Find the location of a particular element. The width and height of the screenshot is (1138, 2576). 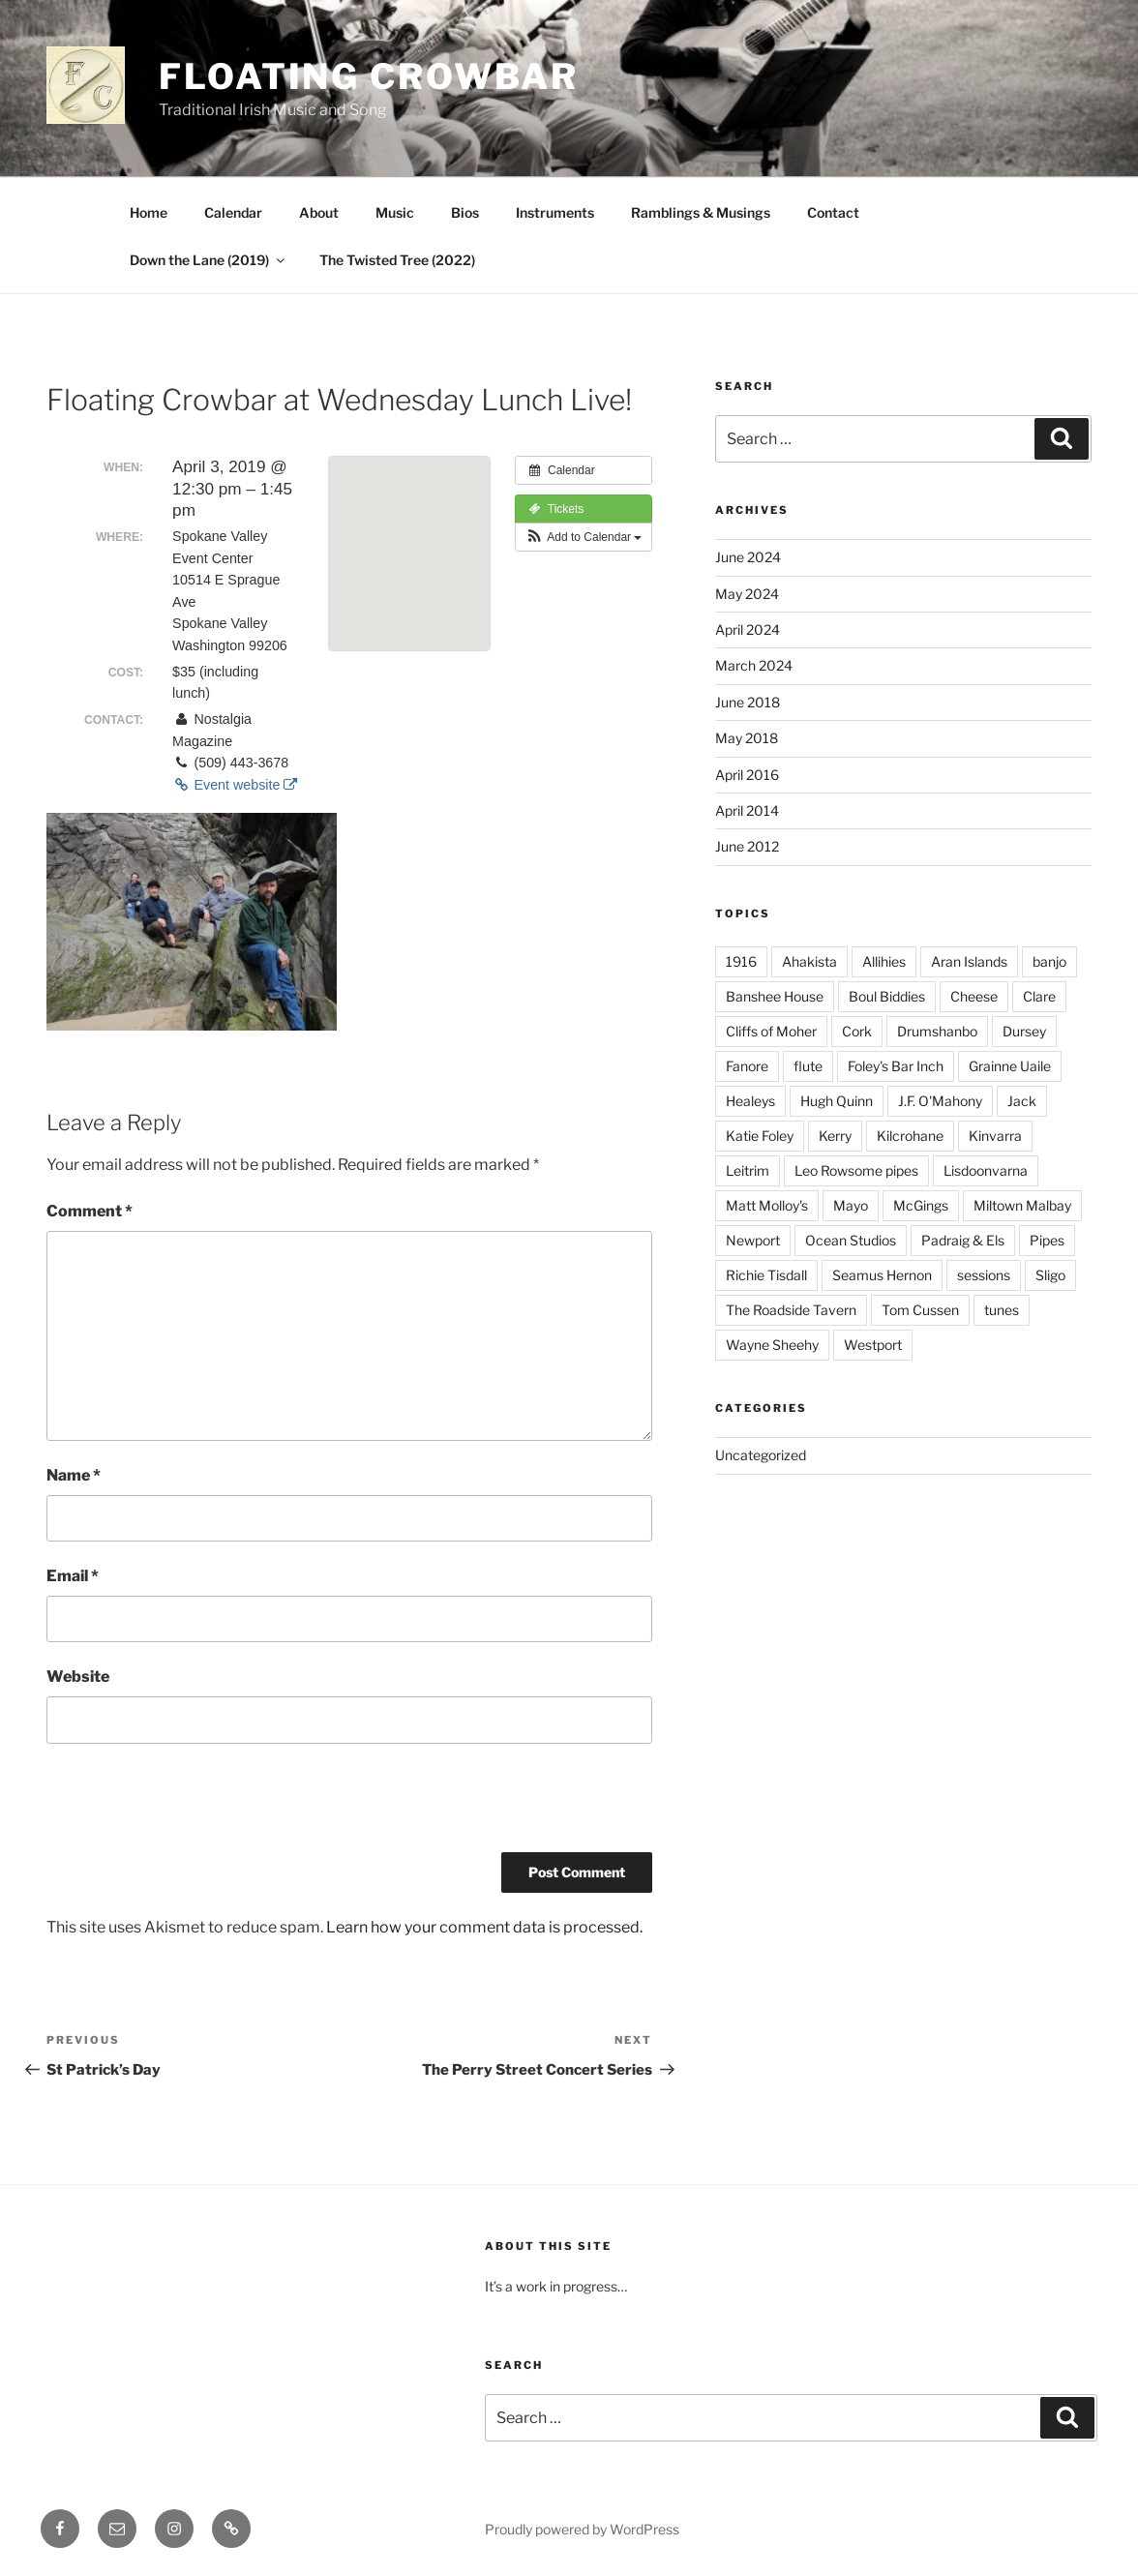

Leo Rowsome pipes is located at coordinates (856, 1170).